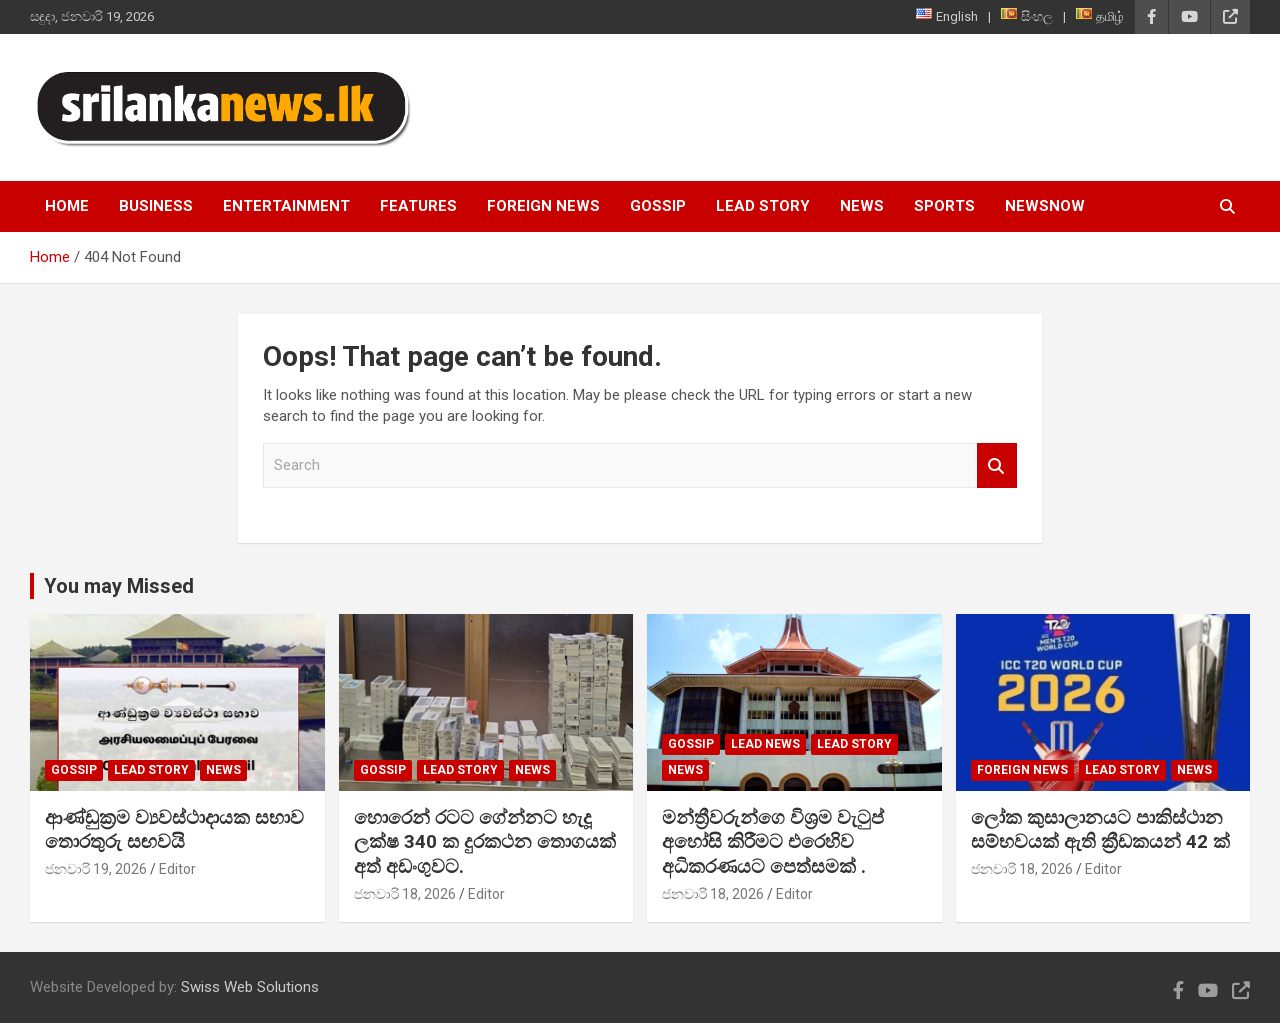 The width and height of the screenshot is (1280, 1023). Describe the element at coordinates (862, 206) in the screenshot. I see `News` at that location.